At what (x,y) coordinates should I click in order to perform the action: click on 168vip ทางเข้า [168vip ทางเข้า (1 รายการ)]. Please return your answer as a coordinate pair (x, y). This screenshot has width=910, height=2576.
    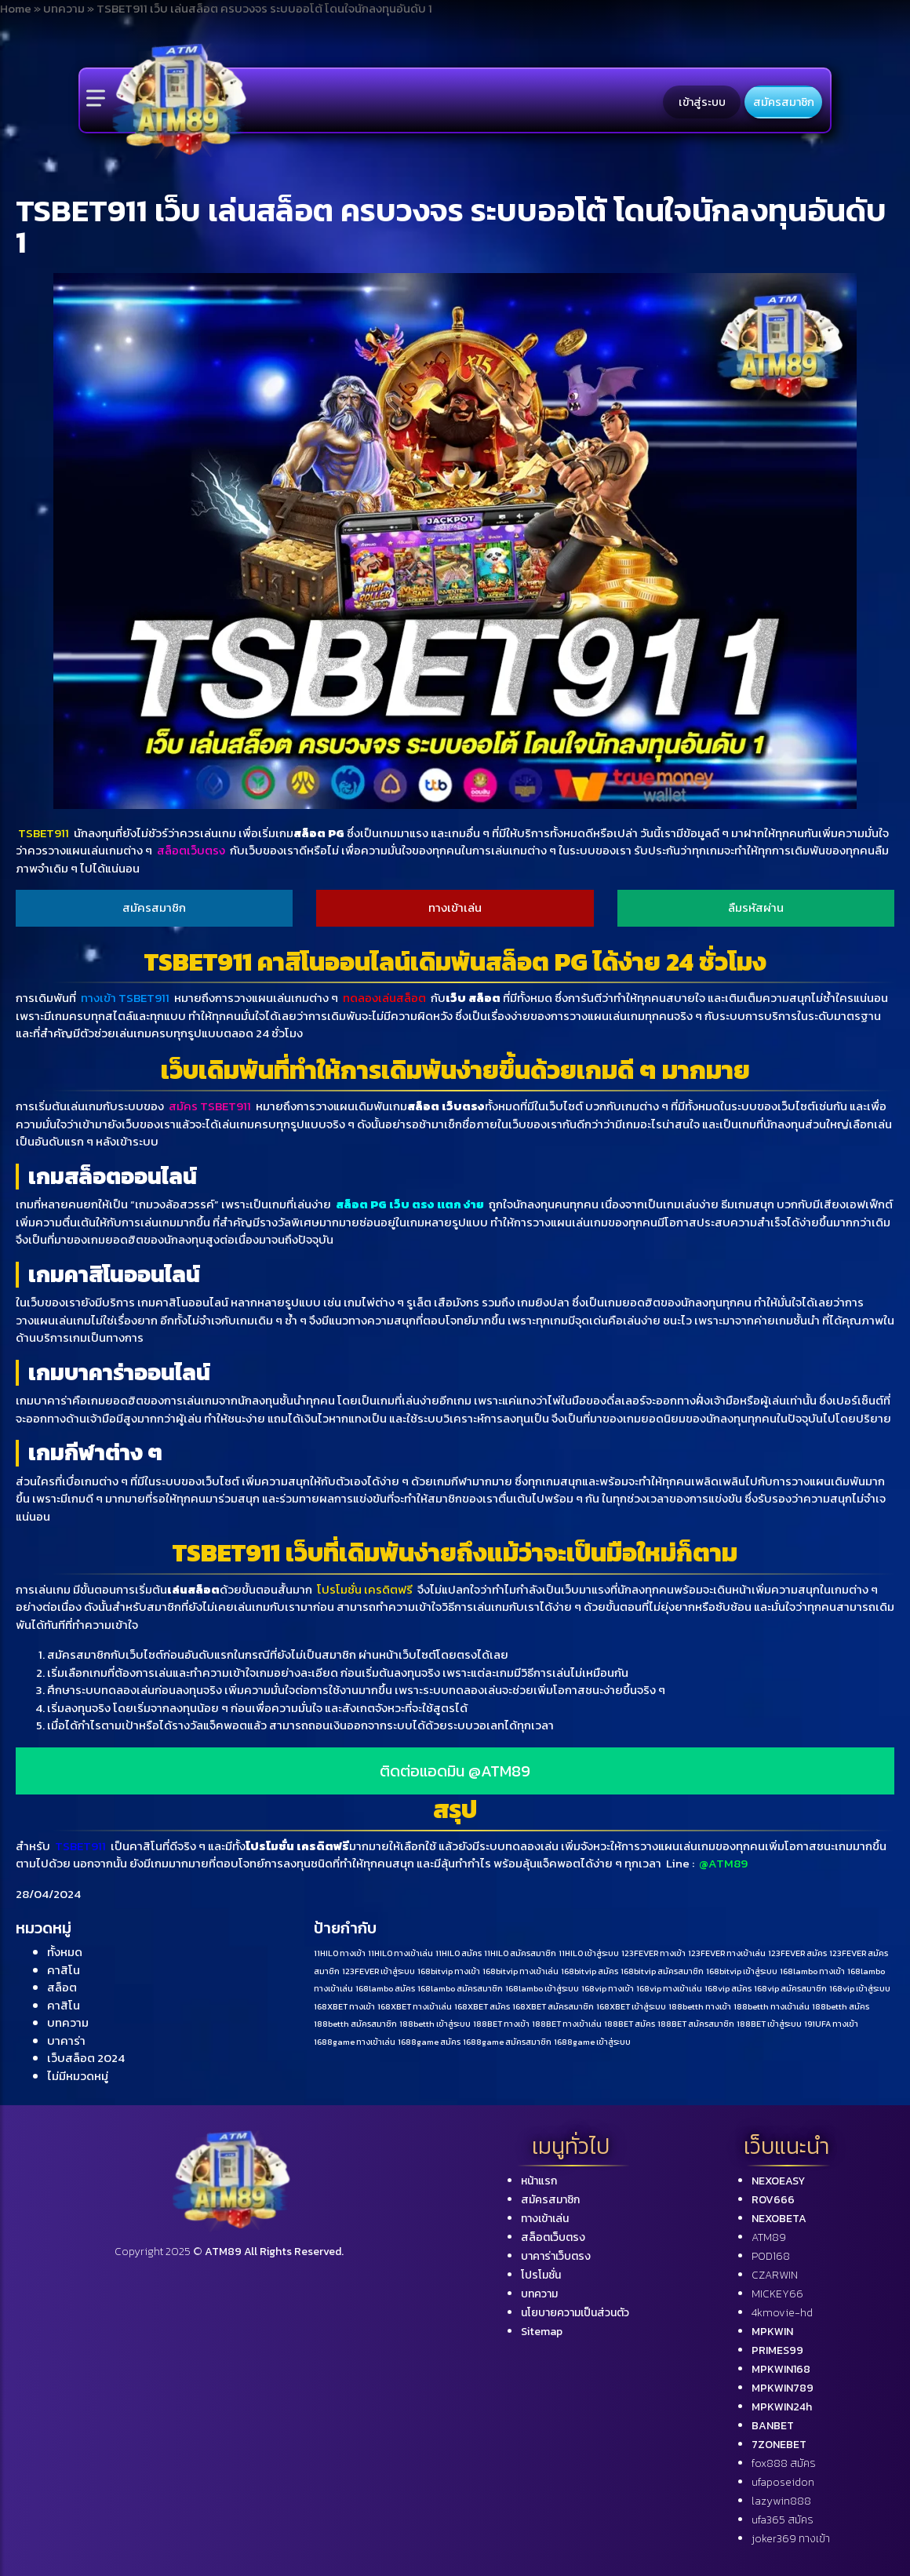
    Looking at the image, I should click on (607, 1988).